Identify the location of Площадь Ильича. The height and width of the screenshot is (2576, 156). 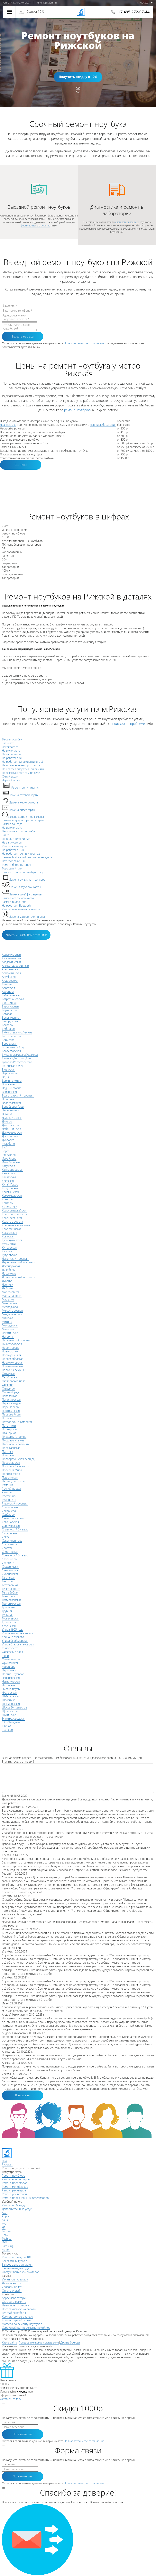
(13, 1440).